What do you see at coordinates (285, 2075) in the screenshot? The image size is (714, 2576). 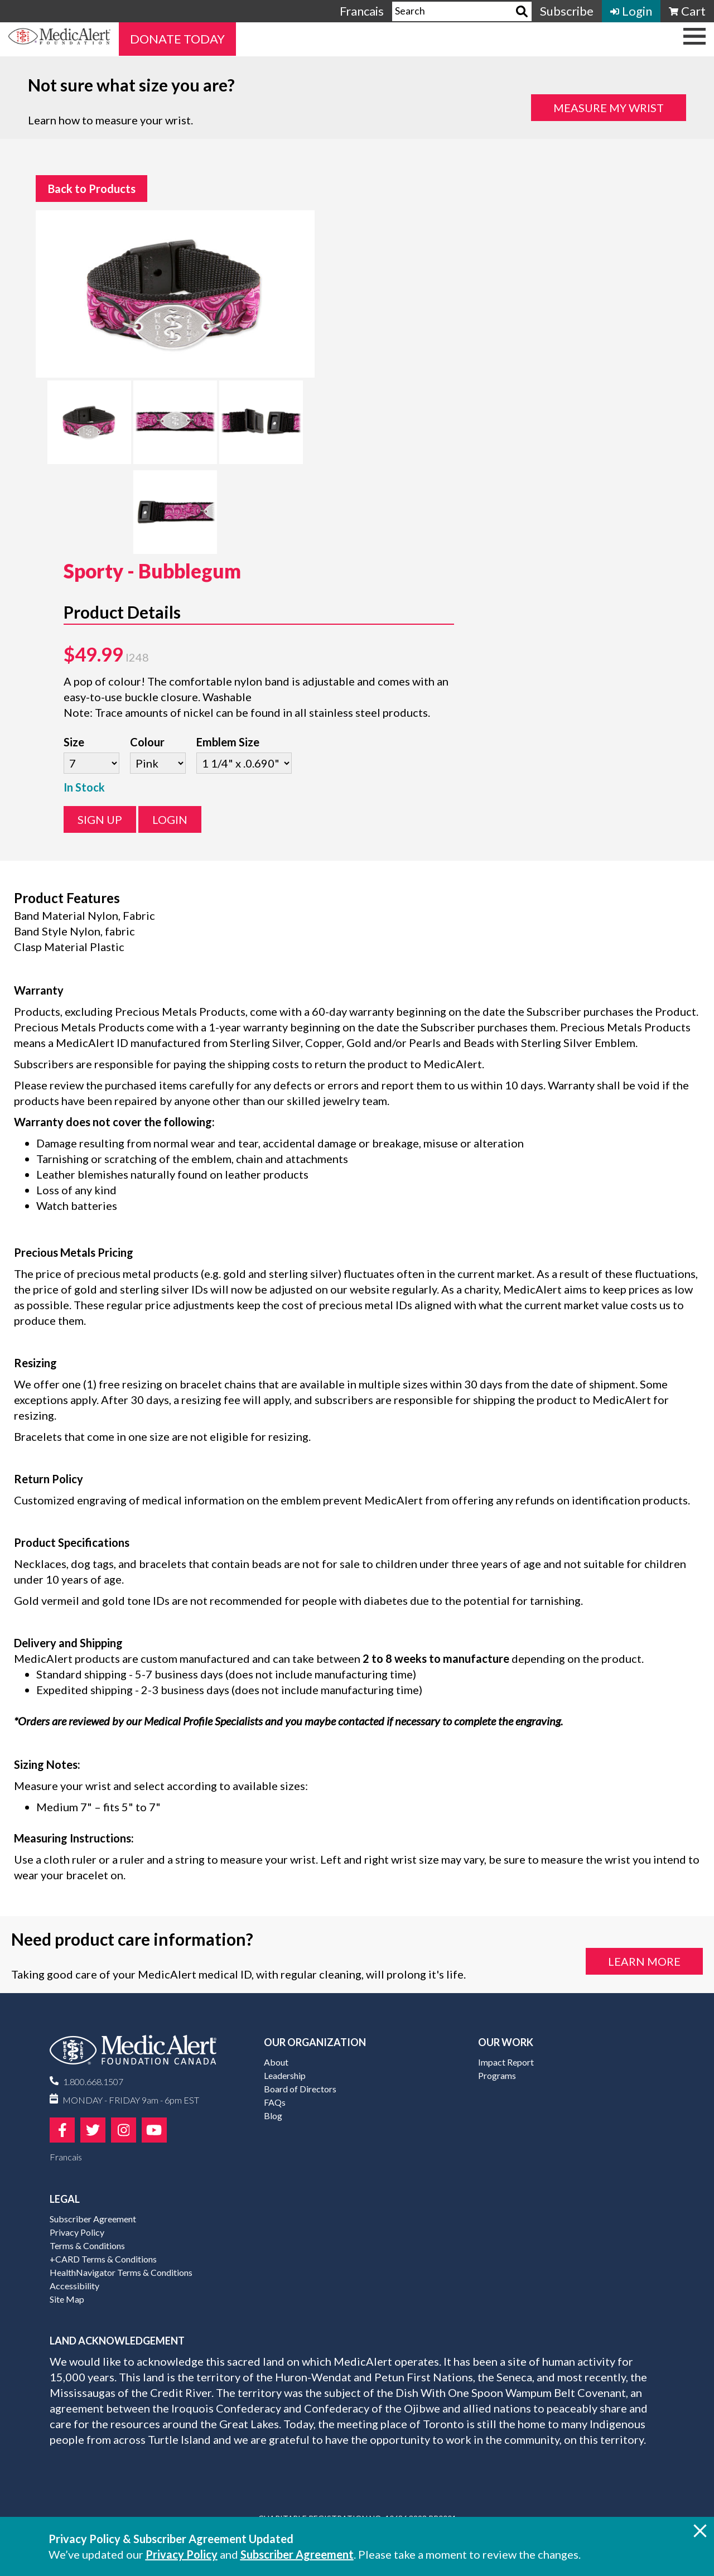 I see `Leadership [menuitem]` at bounding box center [285, 2075].